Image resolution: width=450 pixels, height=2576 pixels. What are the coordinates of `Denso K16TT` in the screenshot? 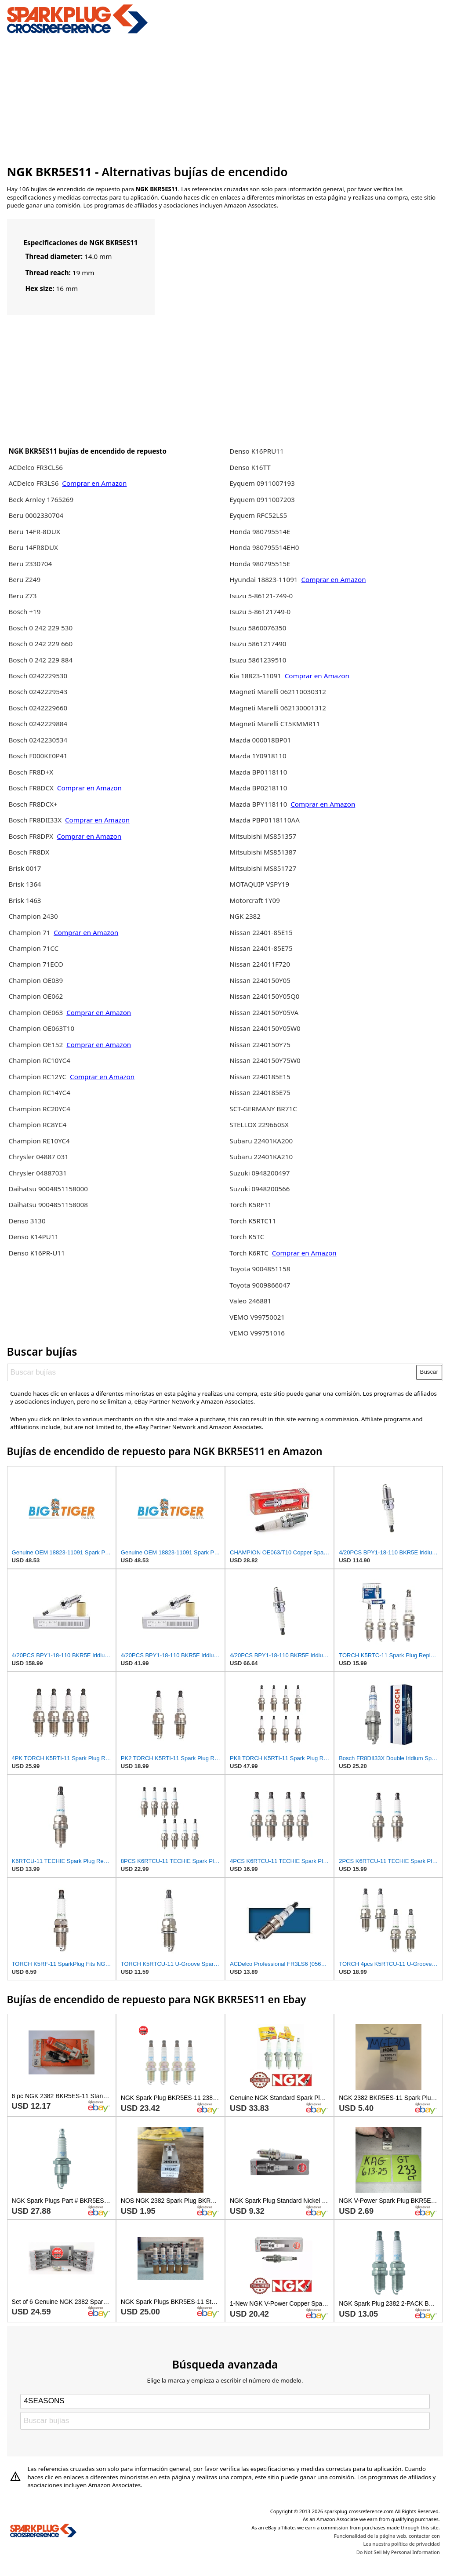 It's located at (249, 467).